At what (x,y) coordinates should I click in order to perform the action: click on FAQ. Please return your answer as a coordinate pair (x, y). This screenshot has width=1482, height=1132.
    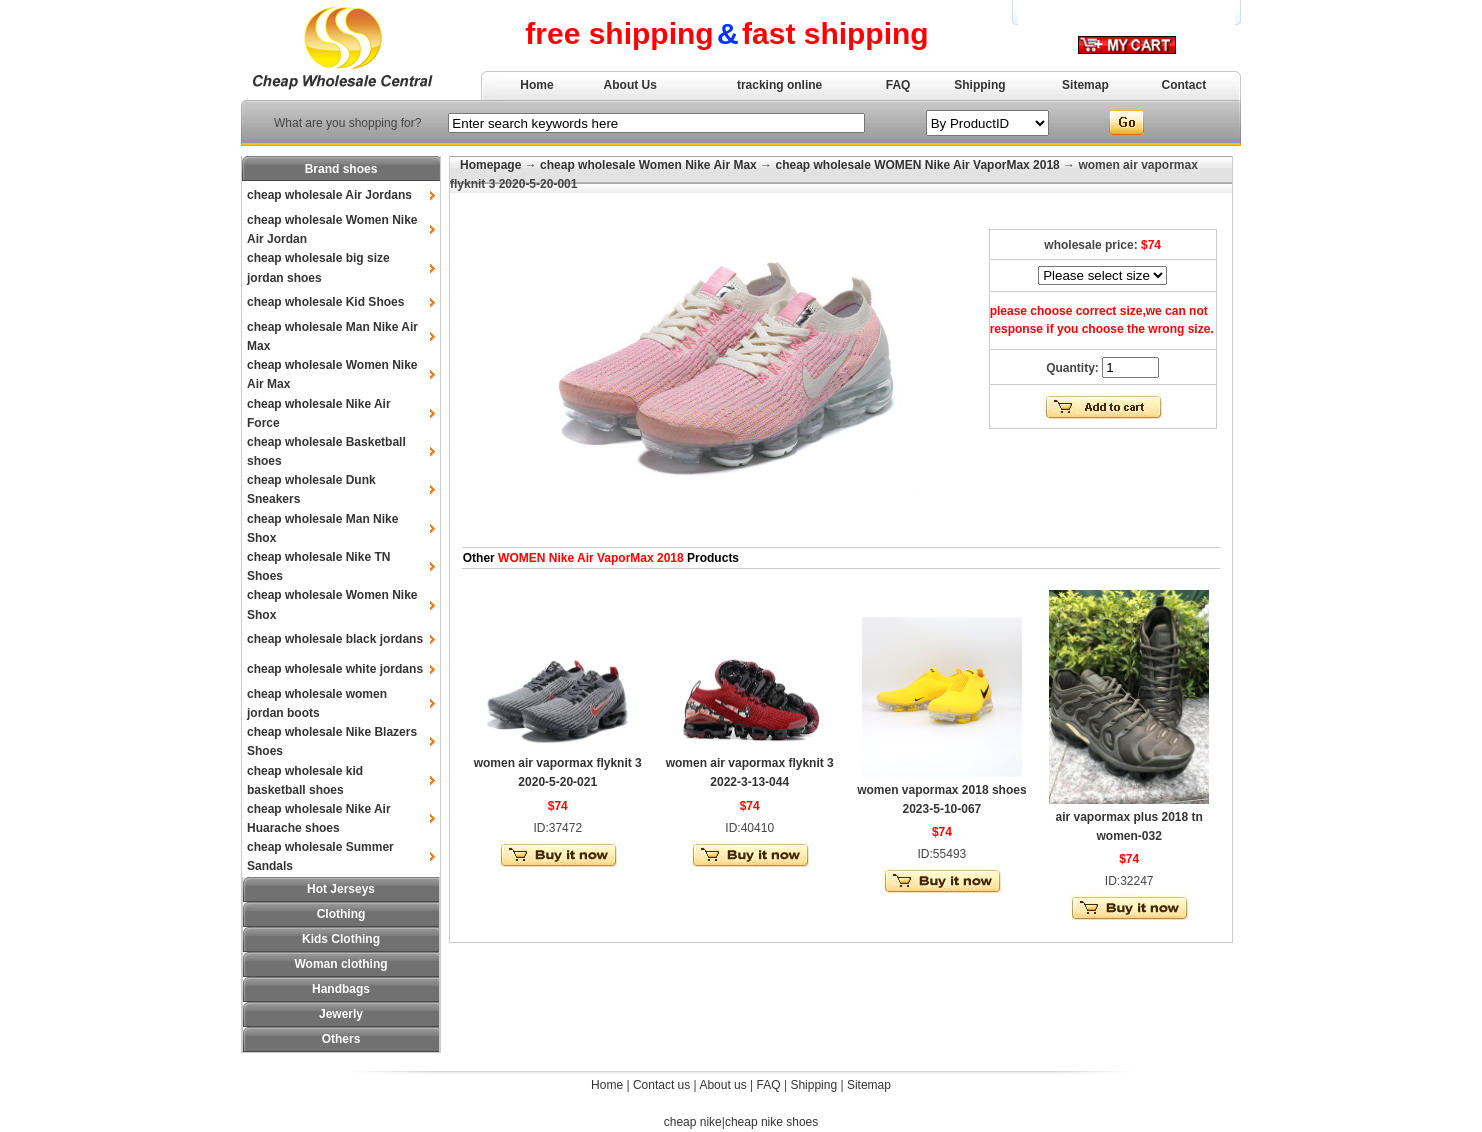
    Looking at the image, I should click on (898, 85).